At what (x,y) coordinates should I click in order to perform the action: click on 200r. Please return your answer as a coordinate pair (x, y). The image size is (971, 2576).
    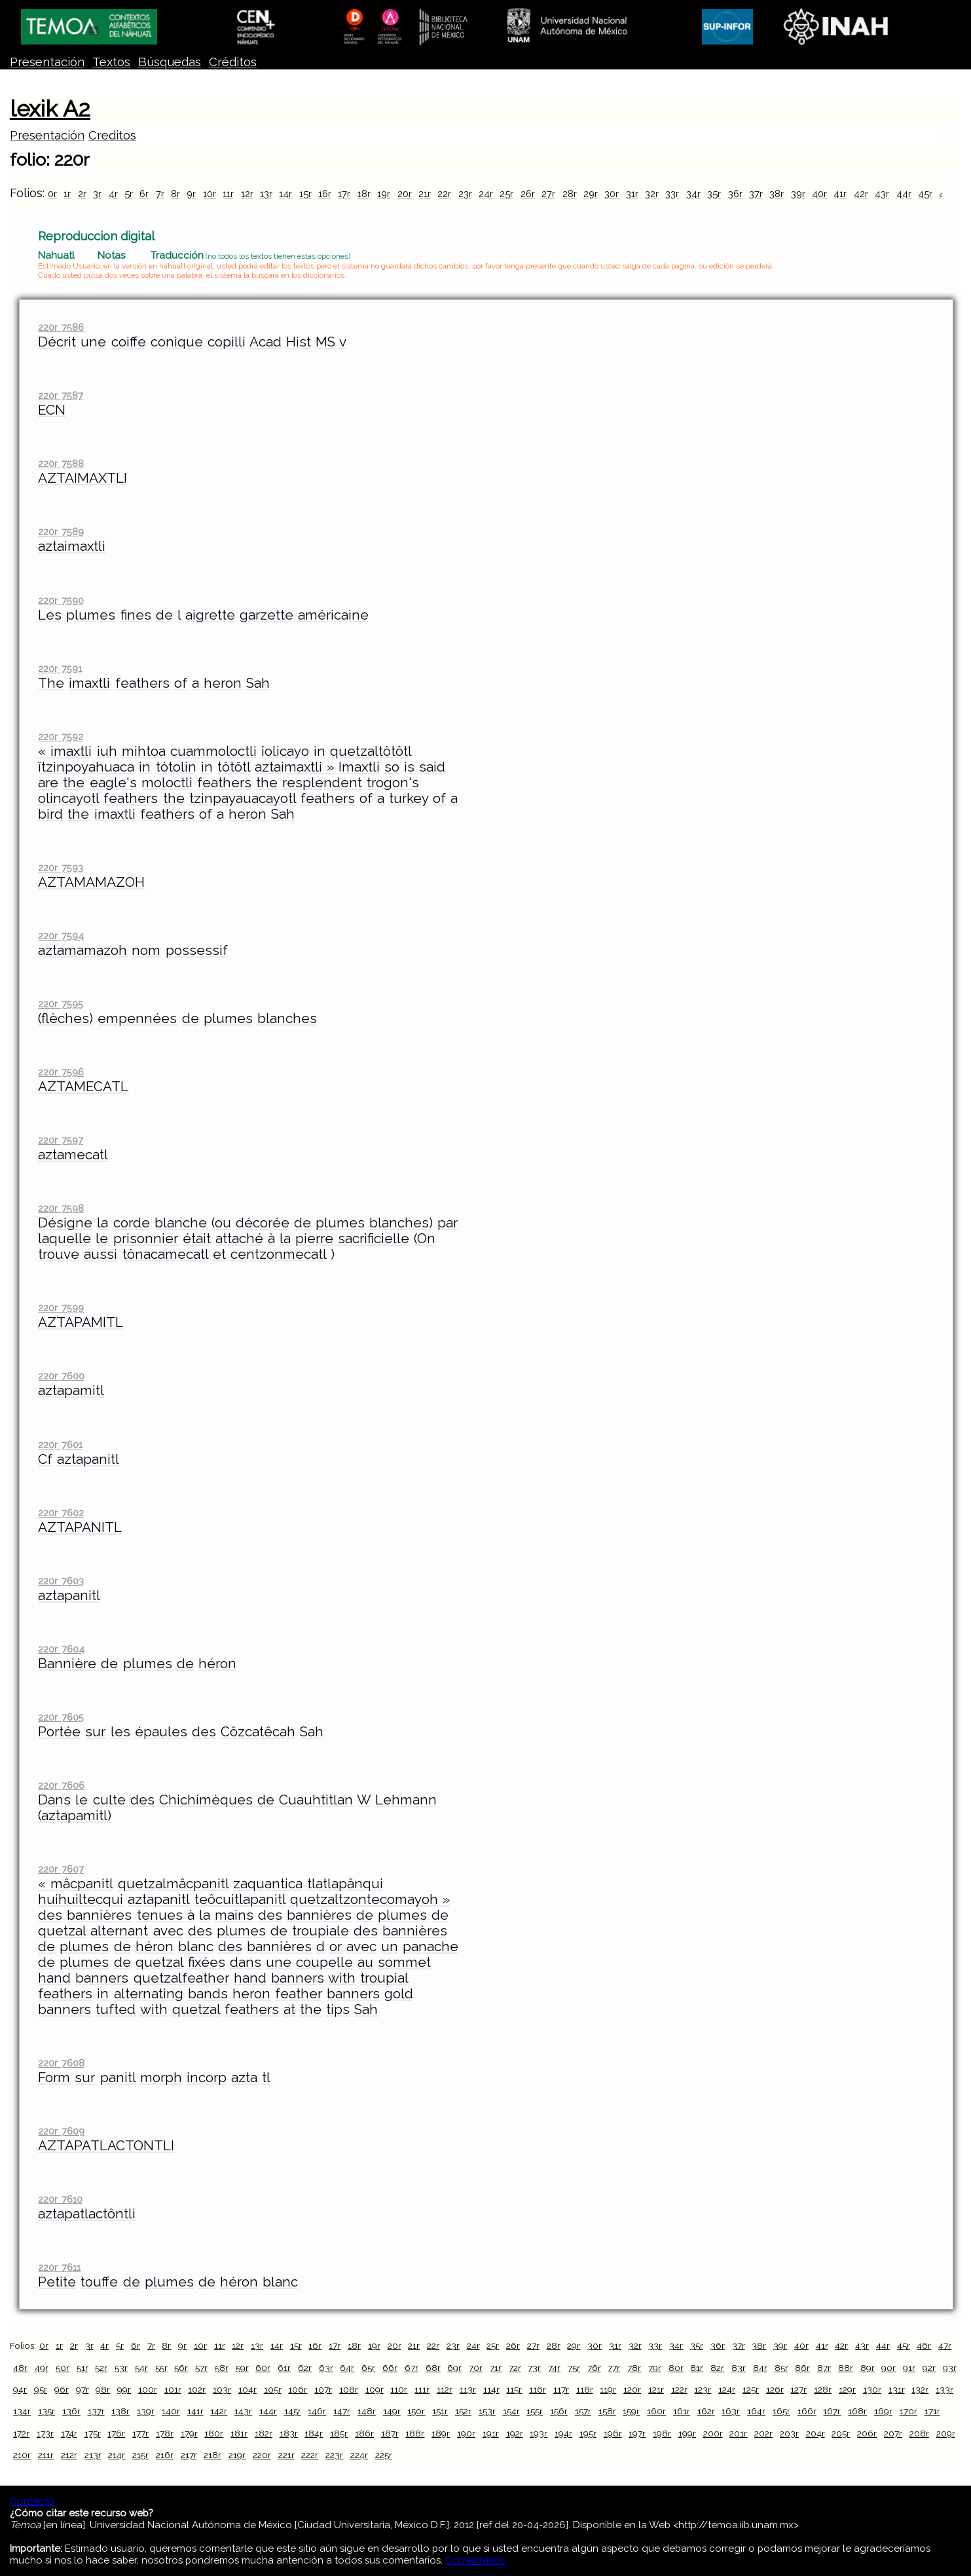
    Looking at the image, I should click on (713, 2433).